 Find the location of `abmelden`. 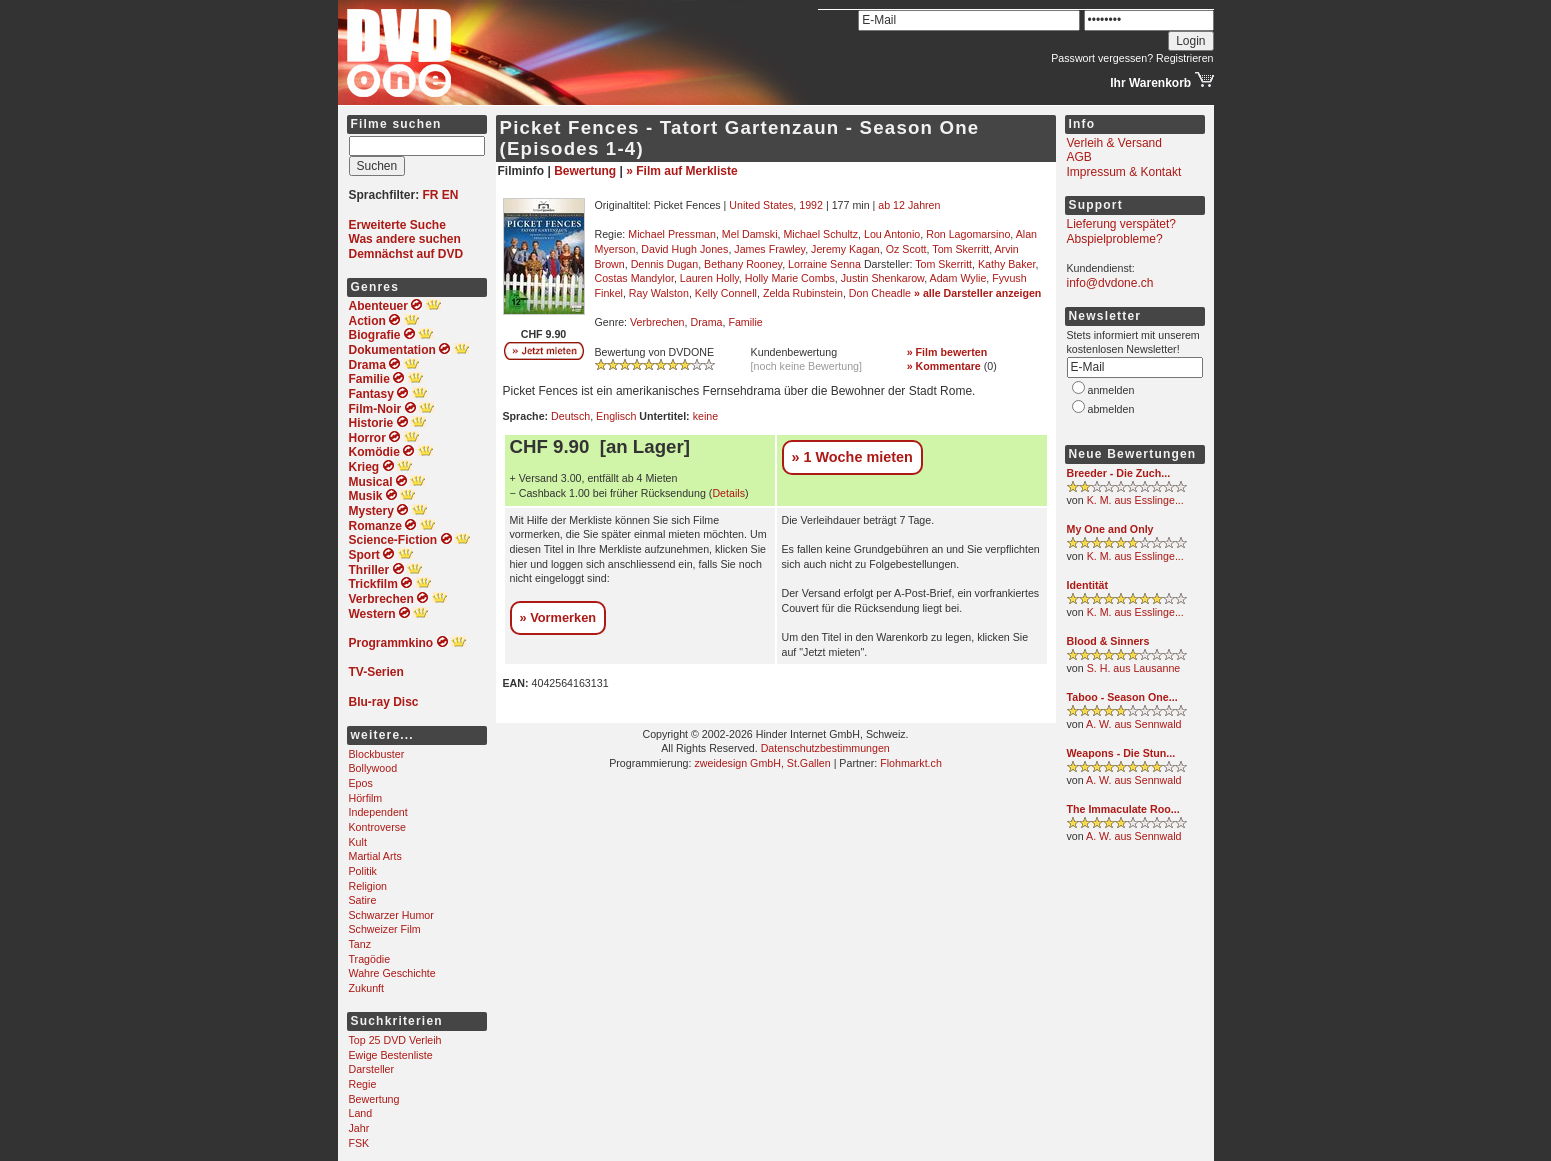

abmelden is located at coordinates (1111, 409).